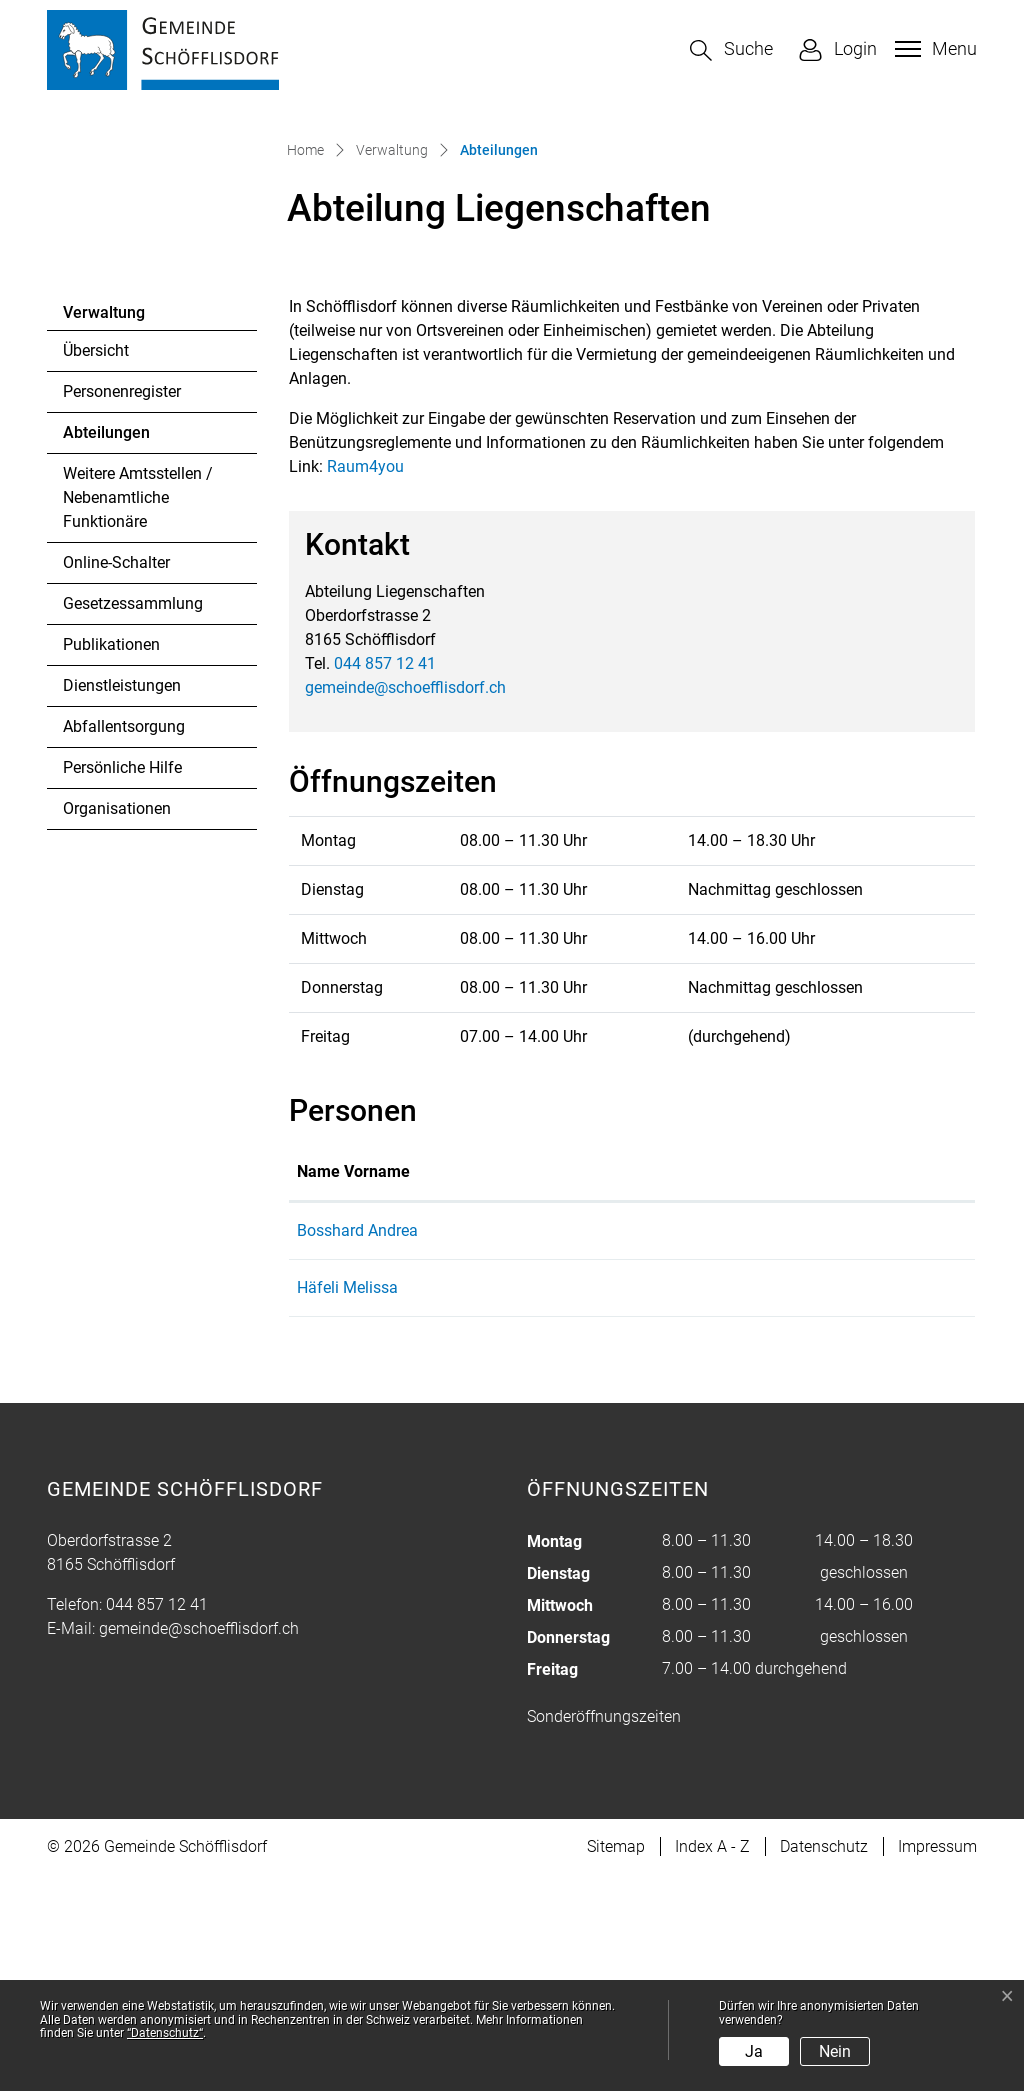 This screenshot has width=1024, height=2091. What do you see at coordinates (353, 1387) in the screenshot?
I see `Name Vorname [Name Vorname: aktivieren, um Spalte aufsteigend zu sortieren]` at bounding box center [353, 1387].